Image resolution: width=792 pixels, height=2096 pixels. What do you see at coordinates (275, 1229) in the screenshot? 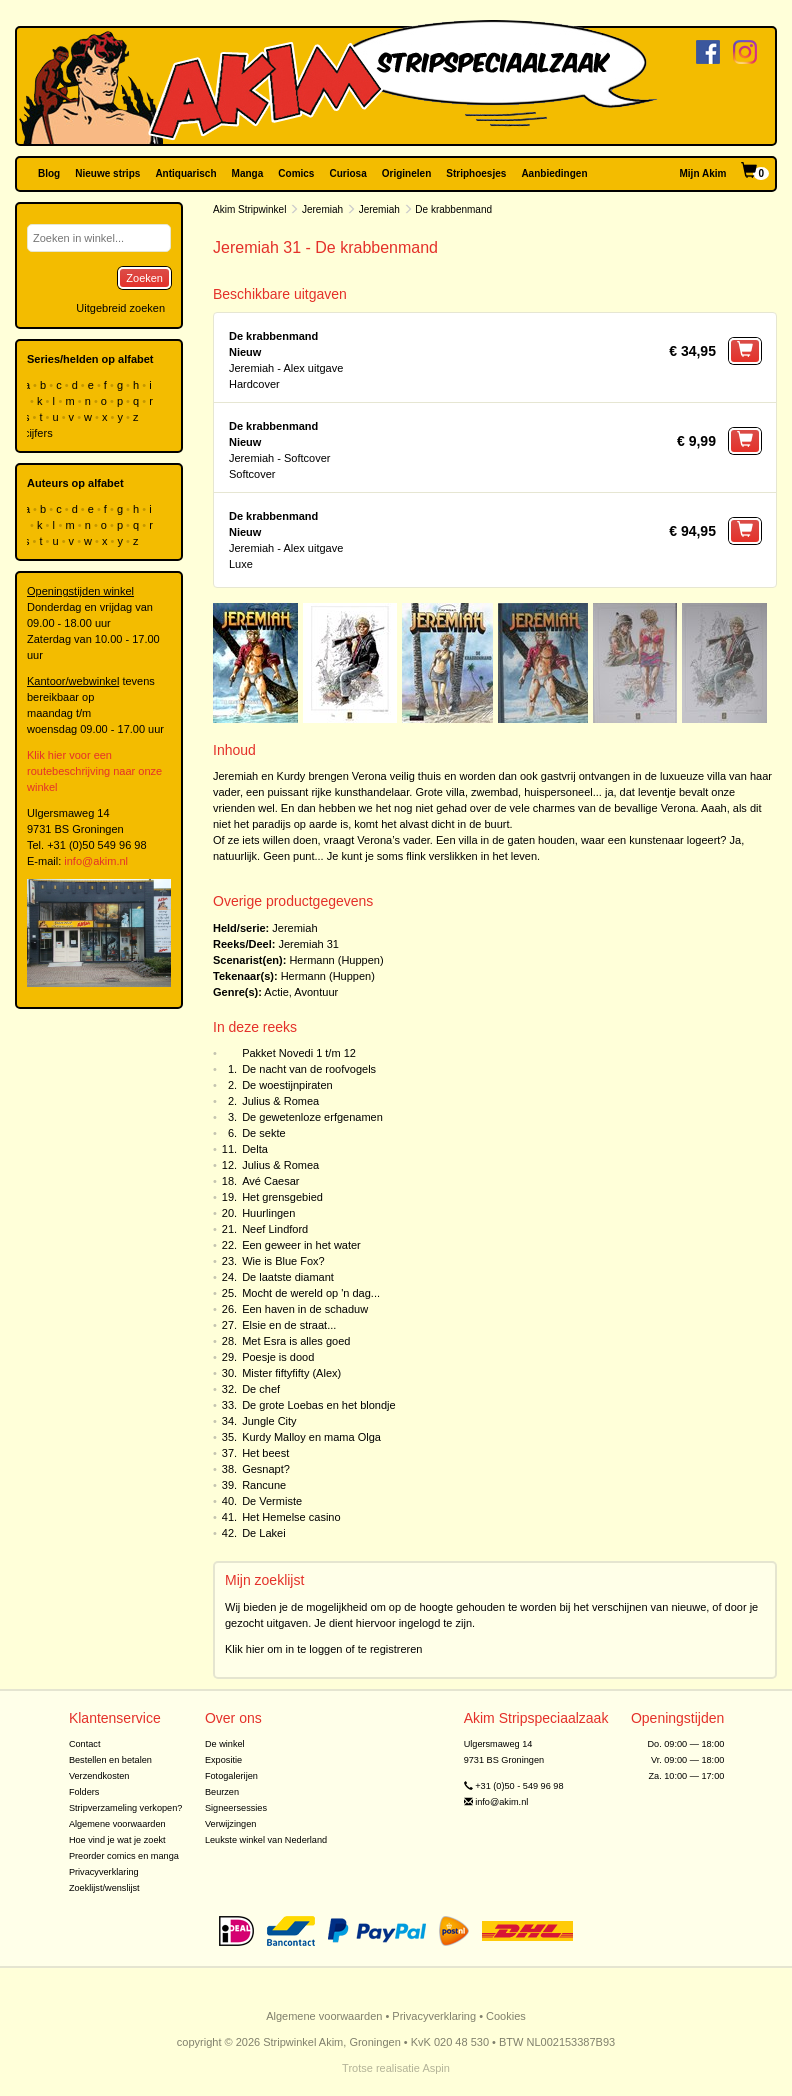
I see `Neef Lindford` at bounding box center [275, 1229].